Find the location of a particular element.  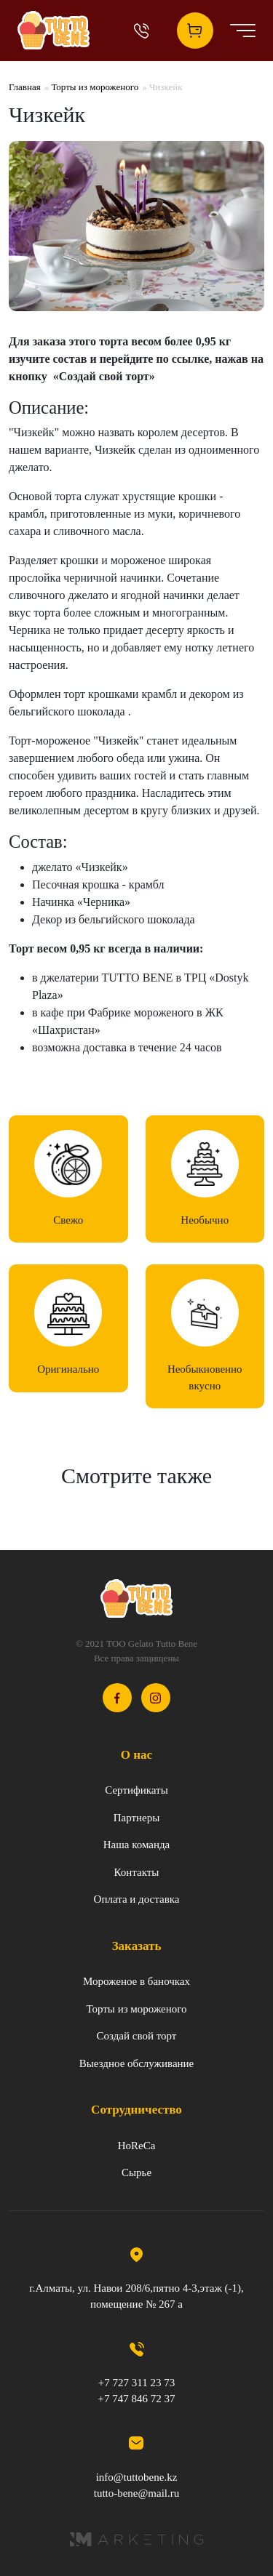

Наша команда is located at coordinates (136, 1844).